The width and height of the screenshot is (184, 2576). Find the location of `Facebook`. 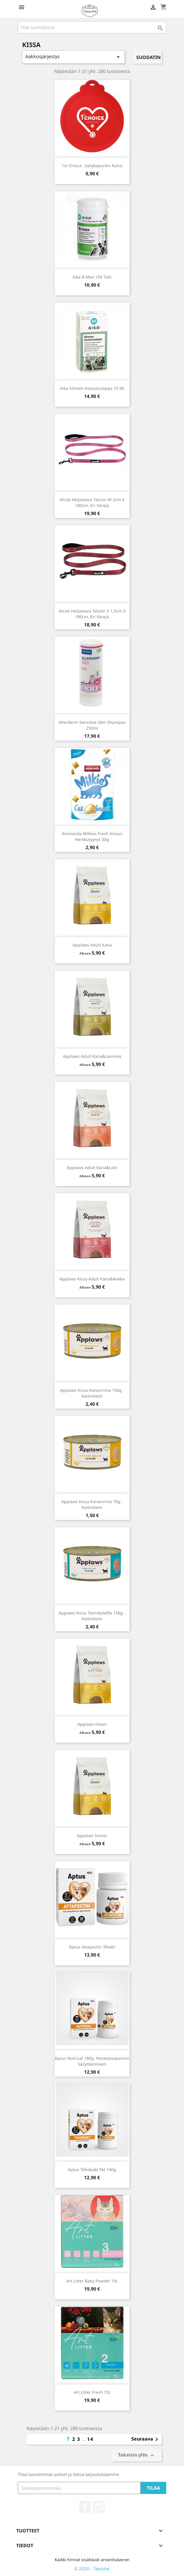

Facebook is located at coordinates (85, 2507).